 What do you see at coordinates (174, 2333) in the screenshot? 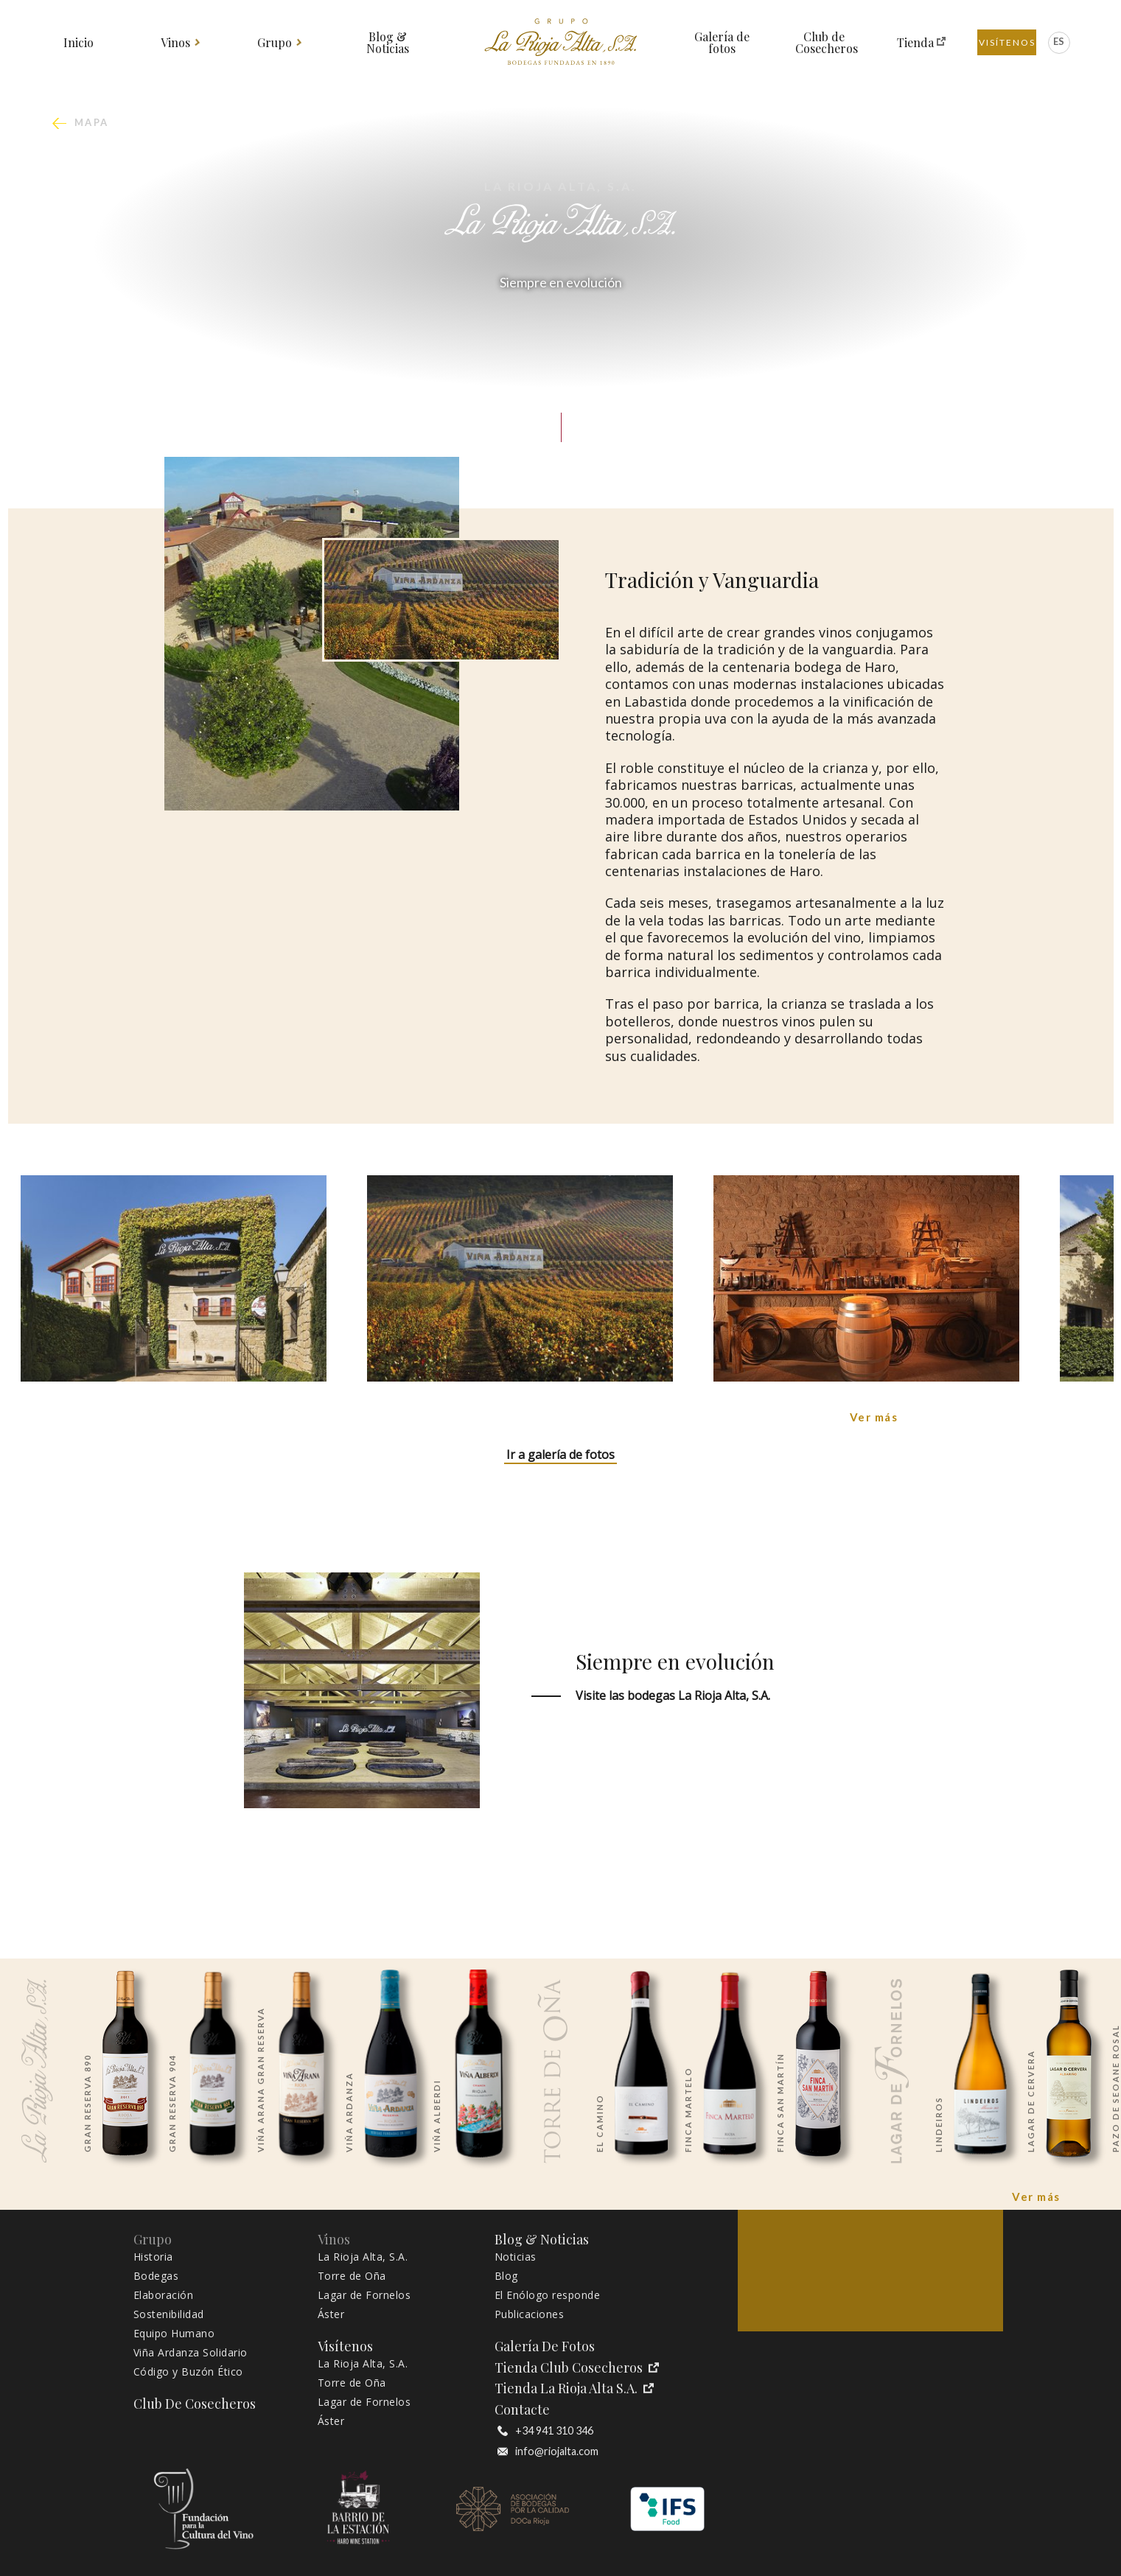
I see `Equipo Humano` at bounding box center [174, 2333].